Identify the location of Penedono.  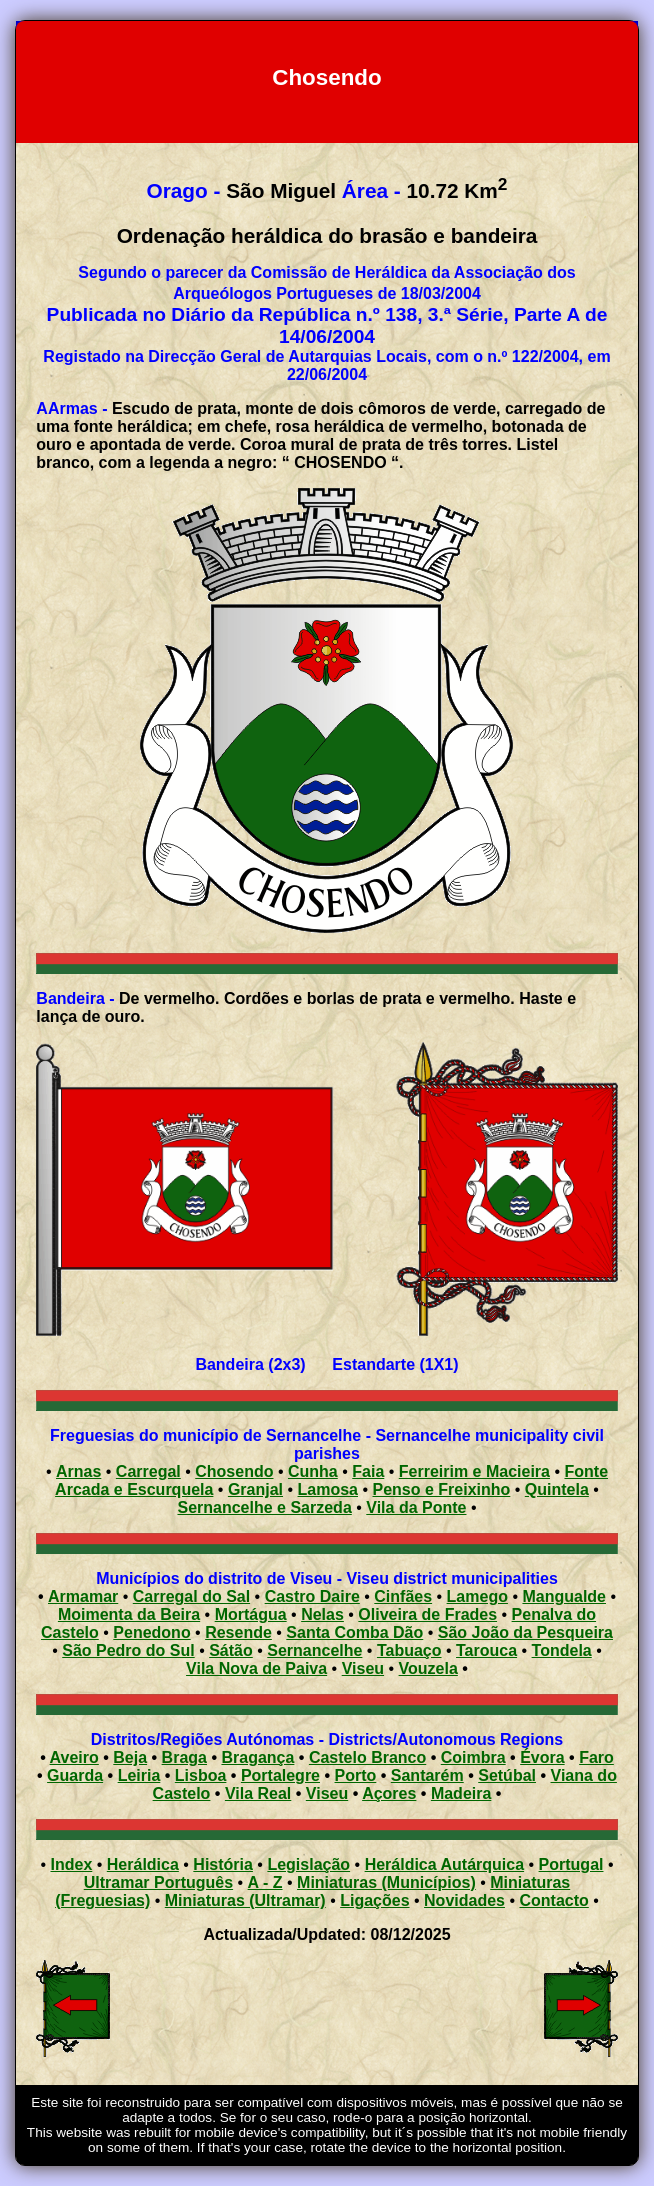
(151, 1632).